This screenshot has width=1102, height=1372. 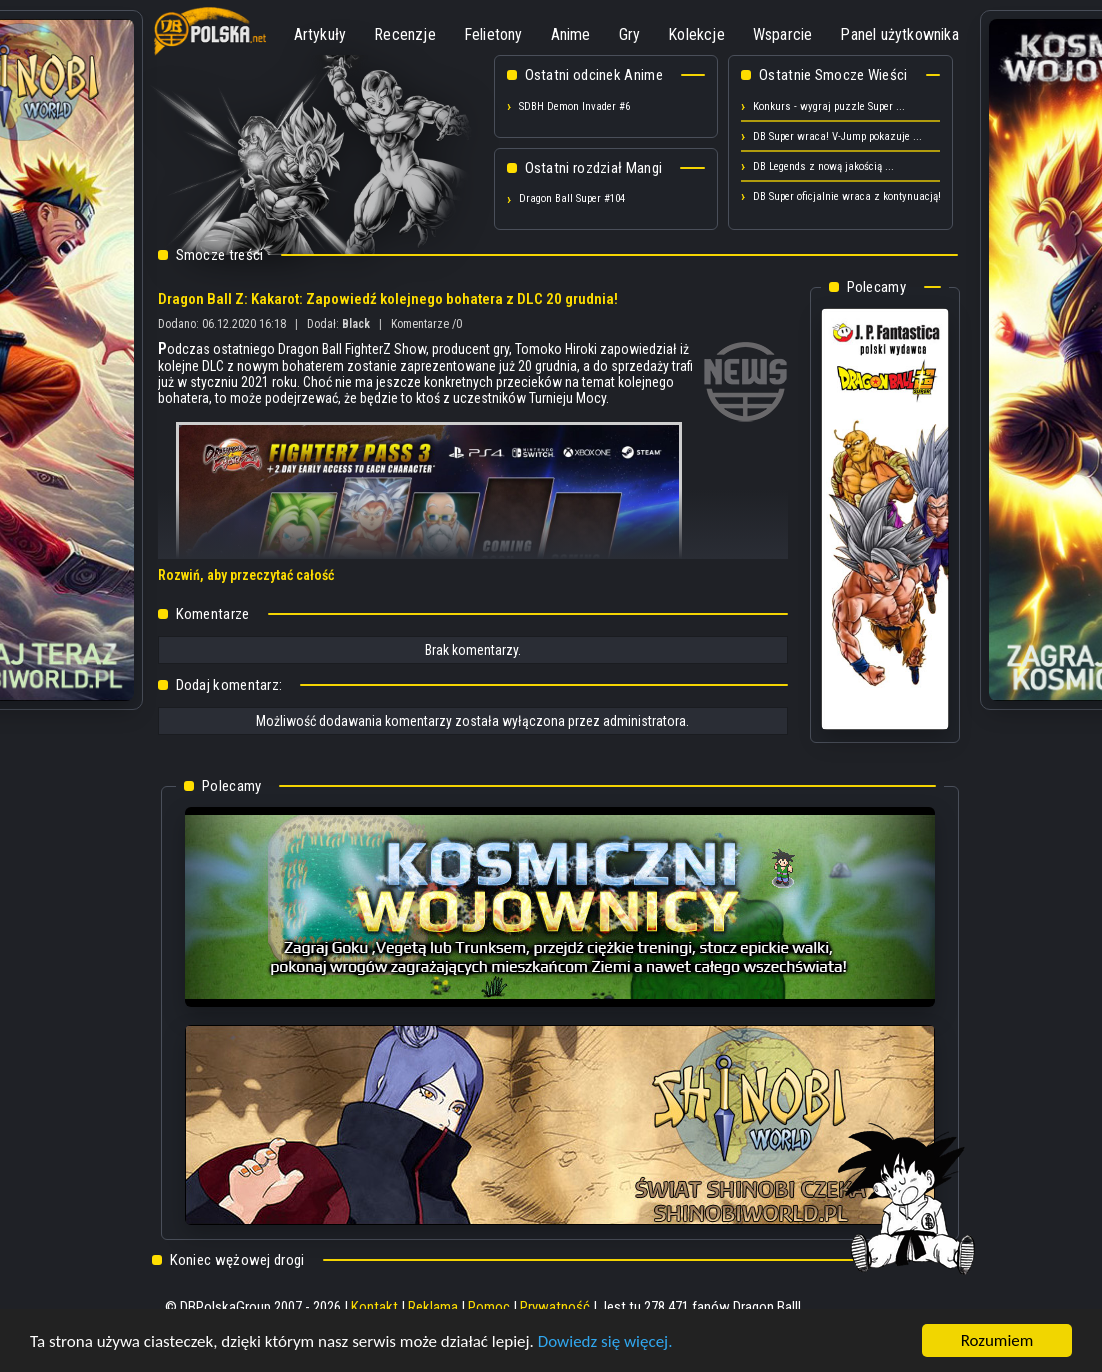 I want to click on Kolekcje, so click(x=696, y=34).